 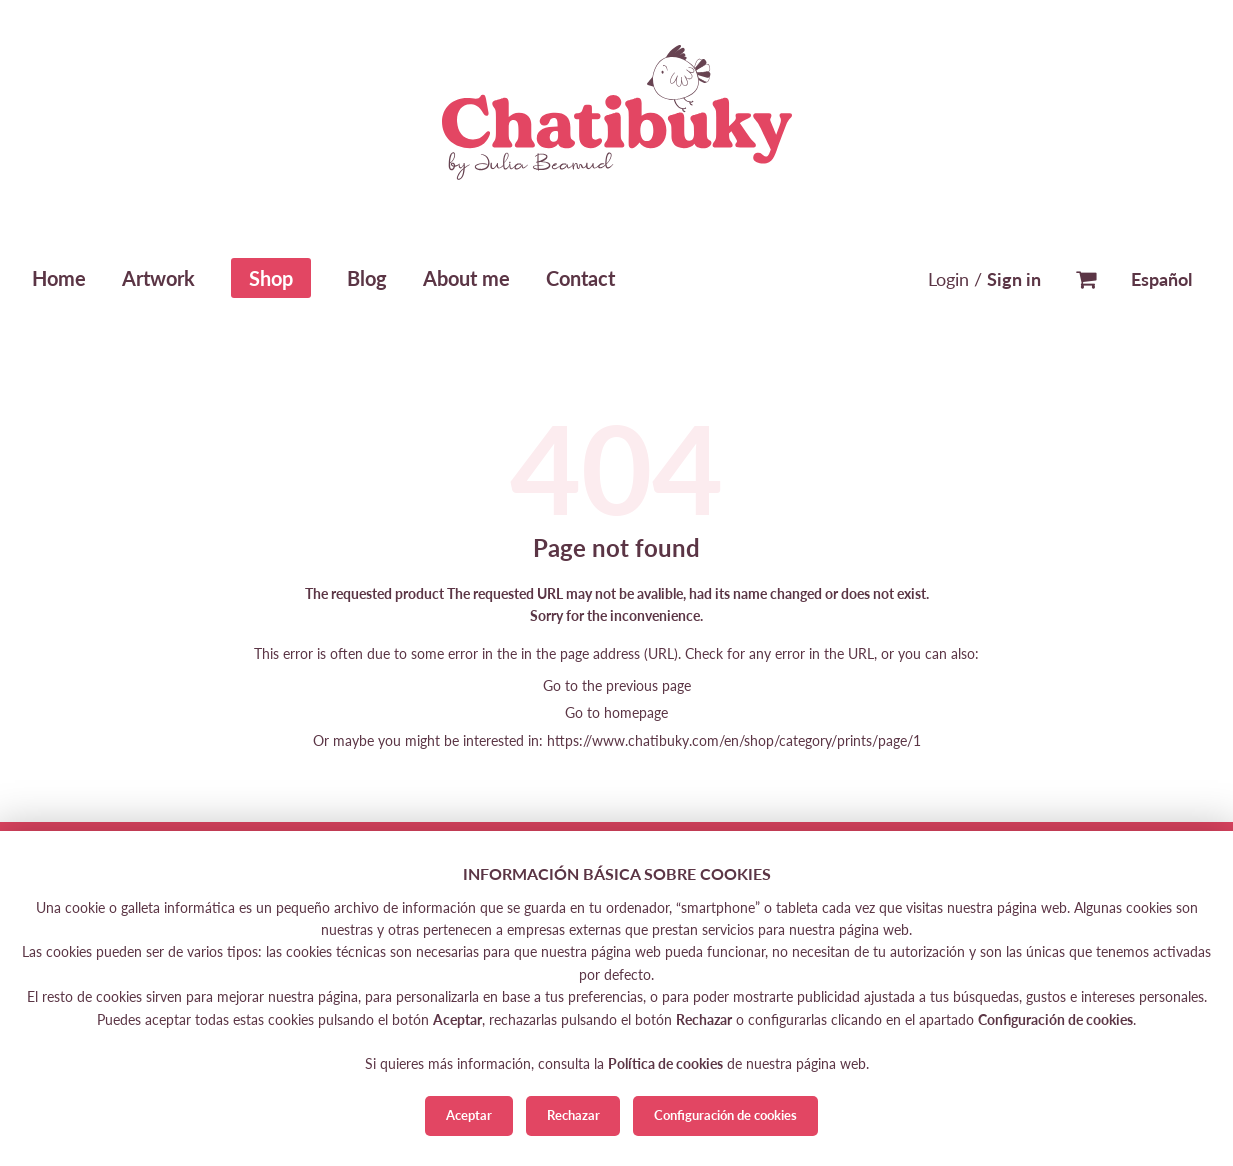 I want to click on Blog, so click(x=367, y=278).